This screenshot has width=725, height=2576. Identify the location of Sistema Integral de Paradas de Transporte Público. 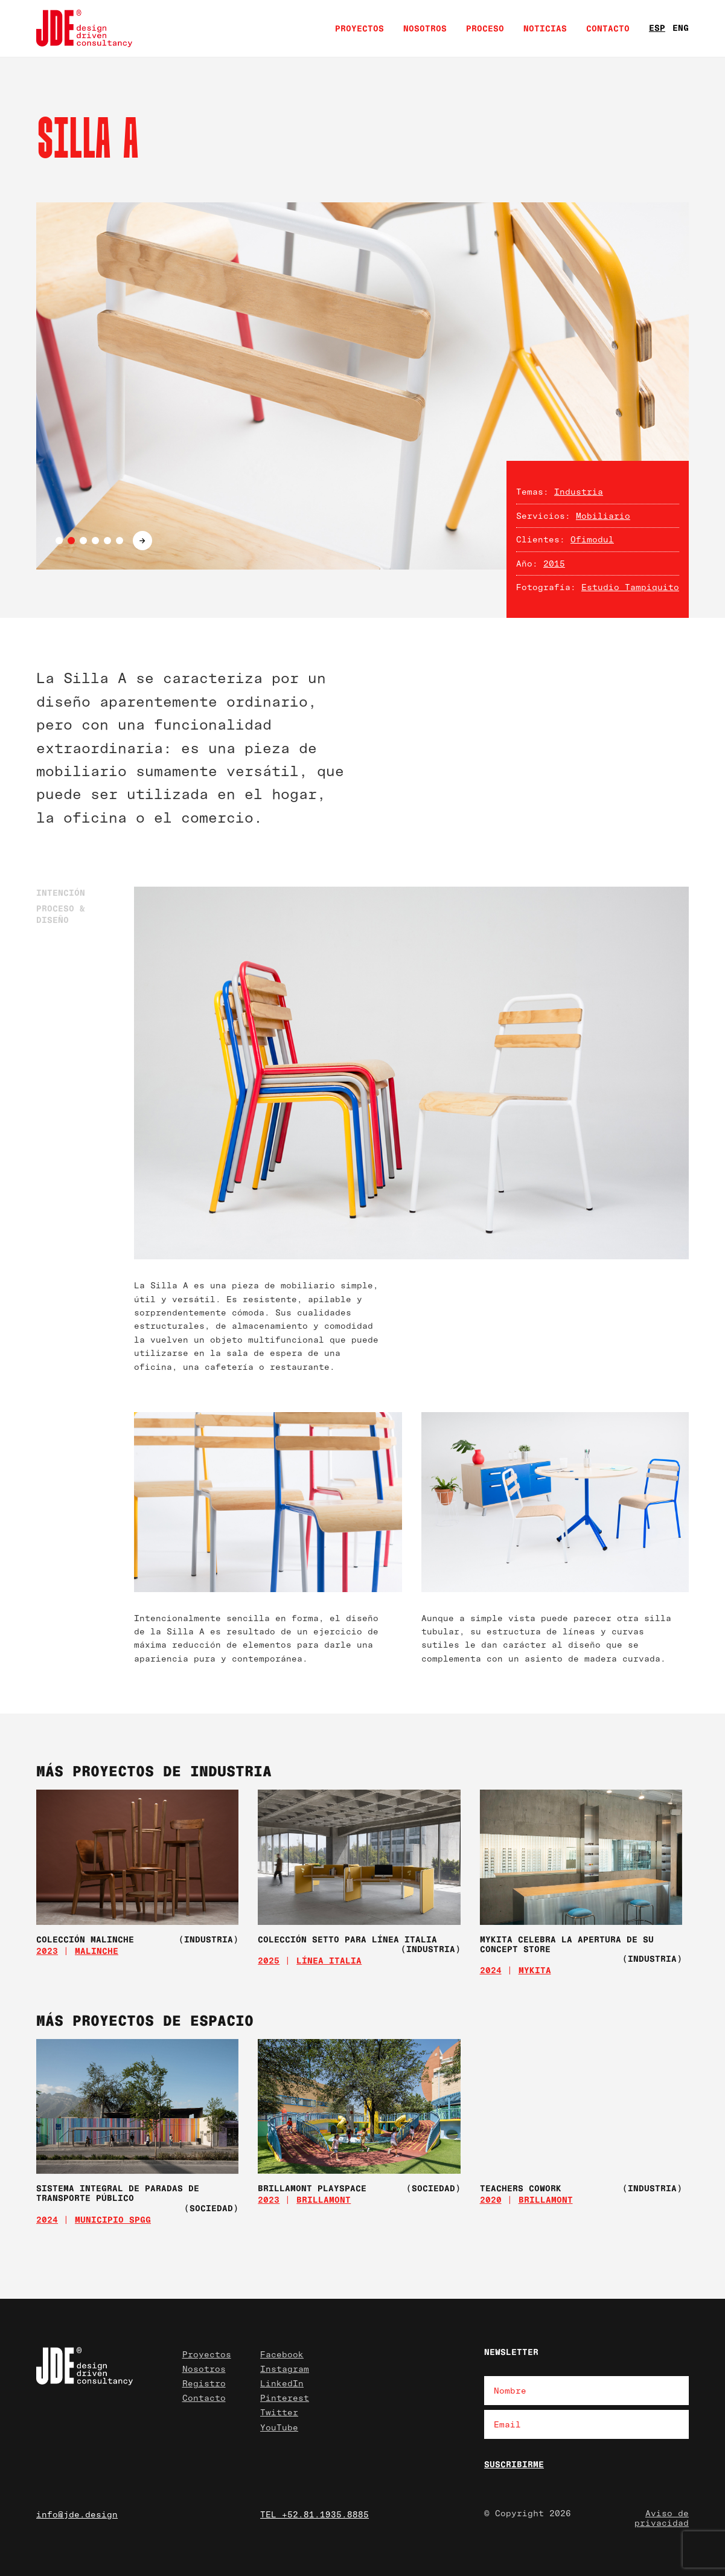
(117, 2193).